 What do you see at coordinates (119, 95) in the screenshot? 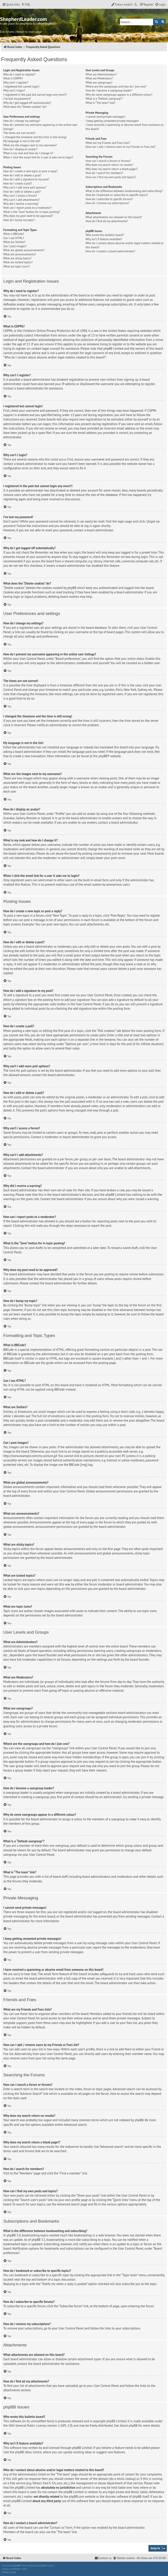
I see `Why do some usergroups appear in a different colour?` at bounding box center [119, 95].